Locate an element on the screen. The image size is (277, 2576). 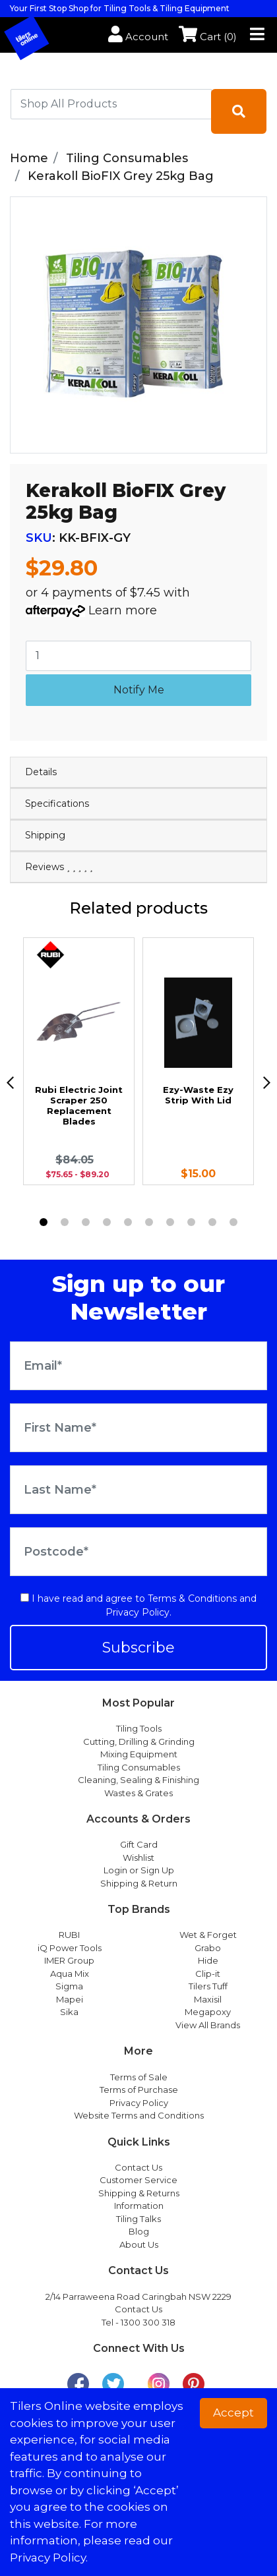
Accept [button] is located at coordinates (233, 2412).